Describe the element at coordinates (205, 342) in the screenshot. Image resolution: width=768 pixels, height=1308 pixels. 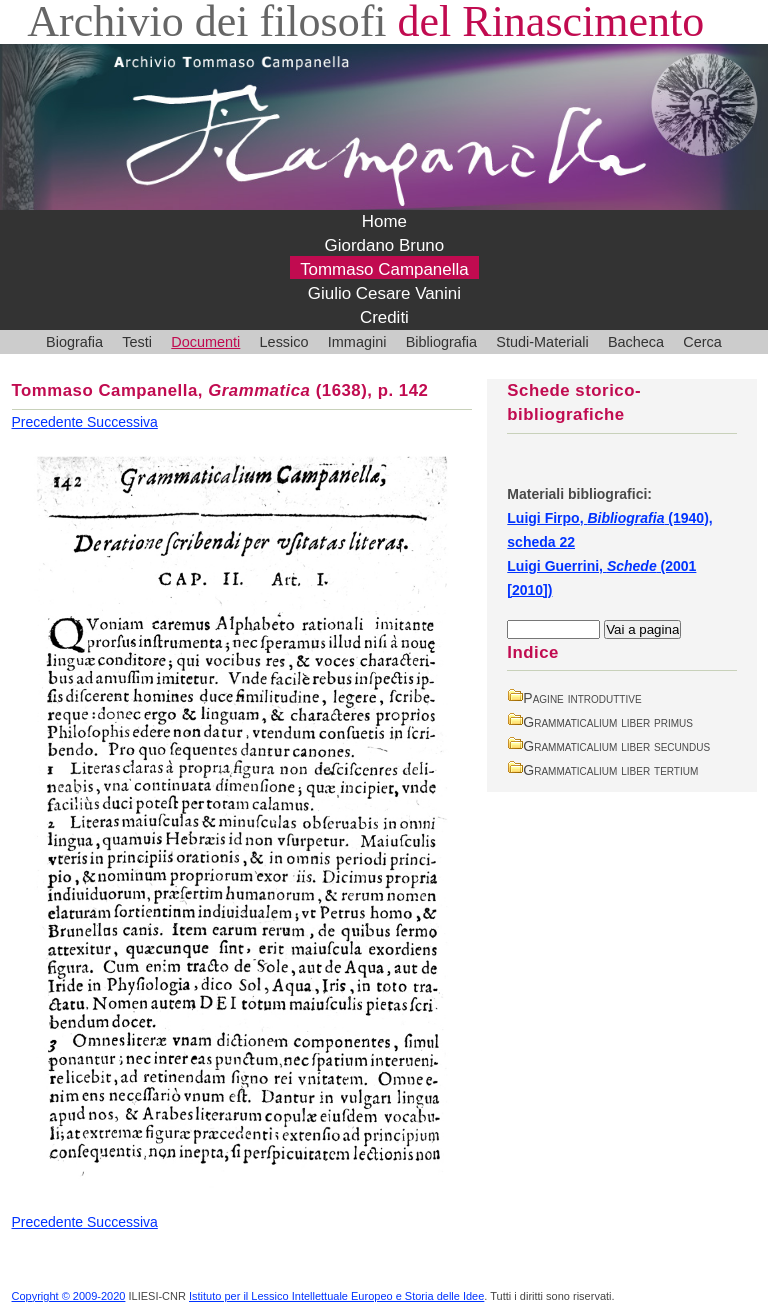
I see `Documenti` at that location.